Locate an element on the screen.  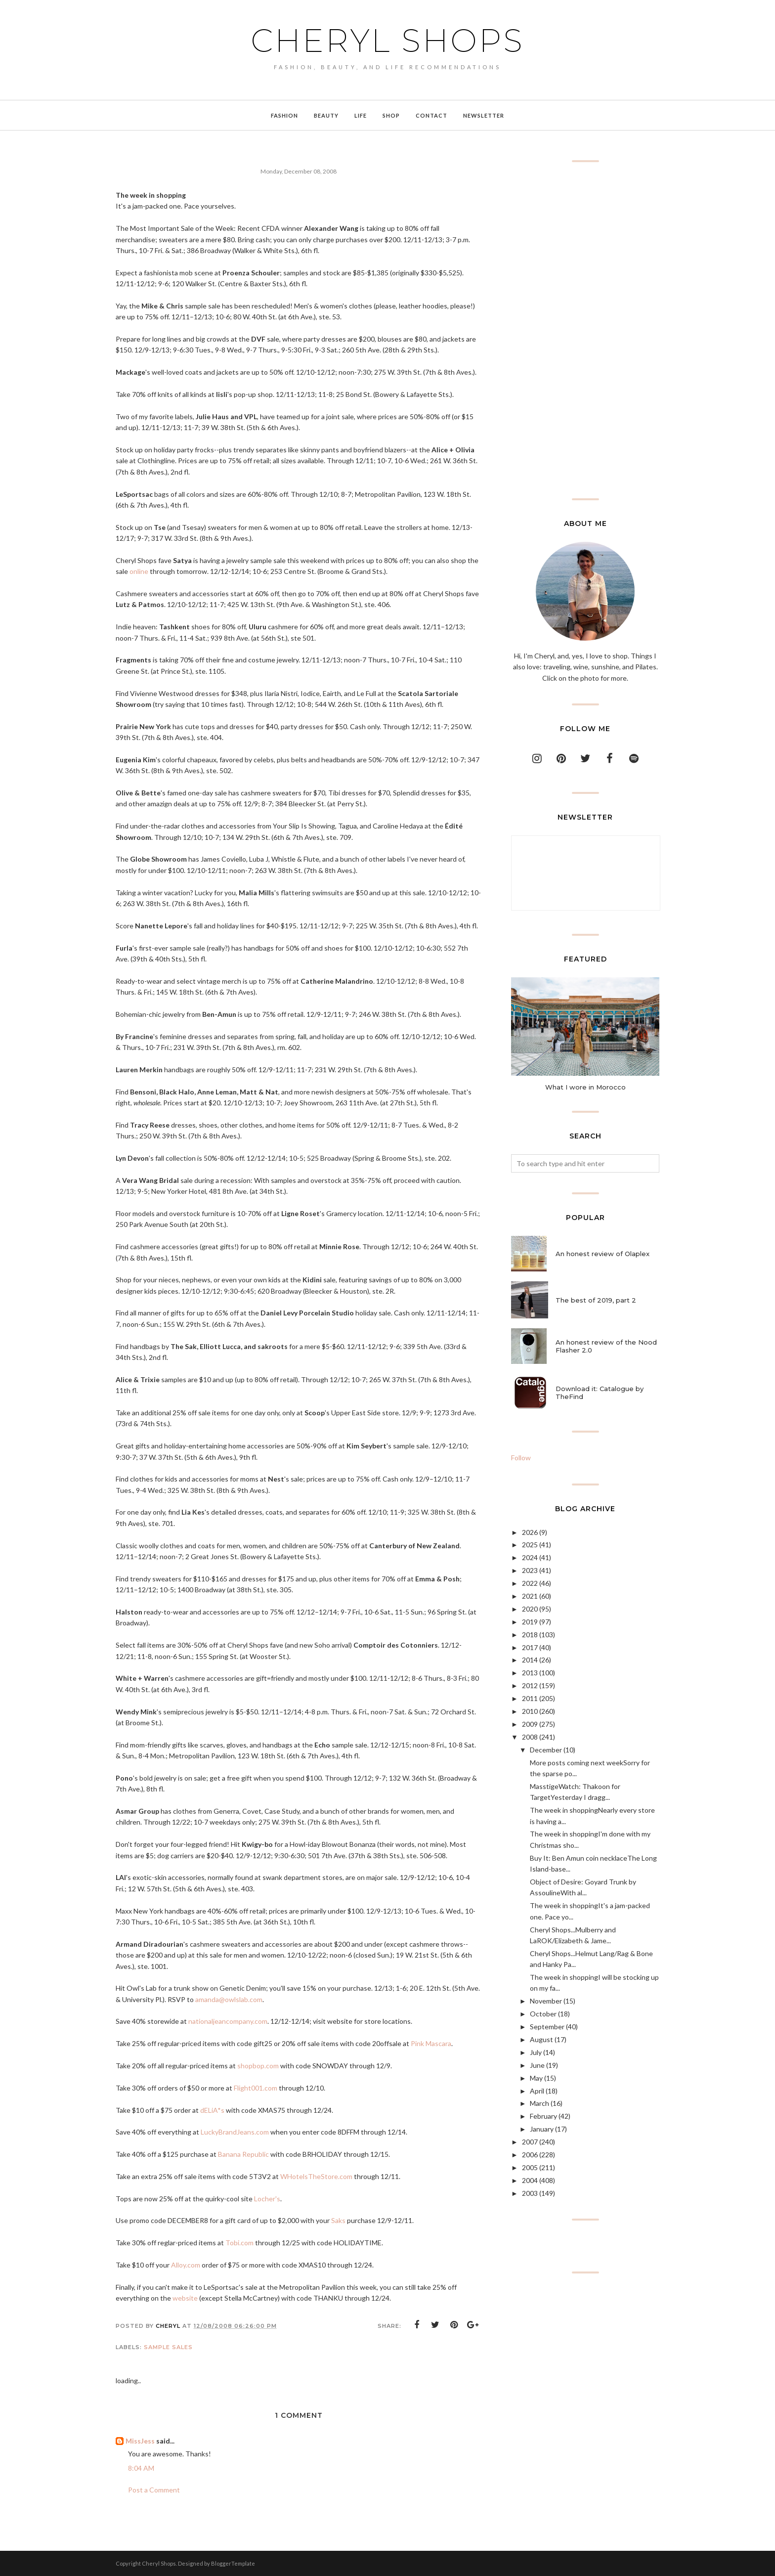
online is located at coordinates (138, 571).